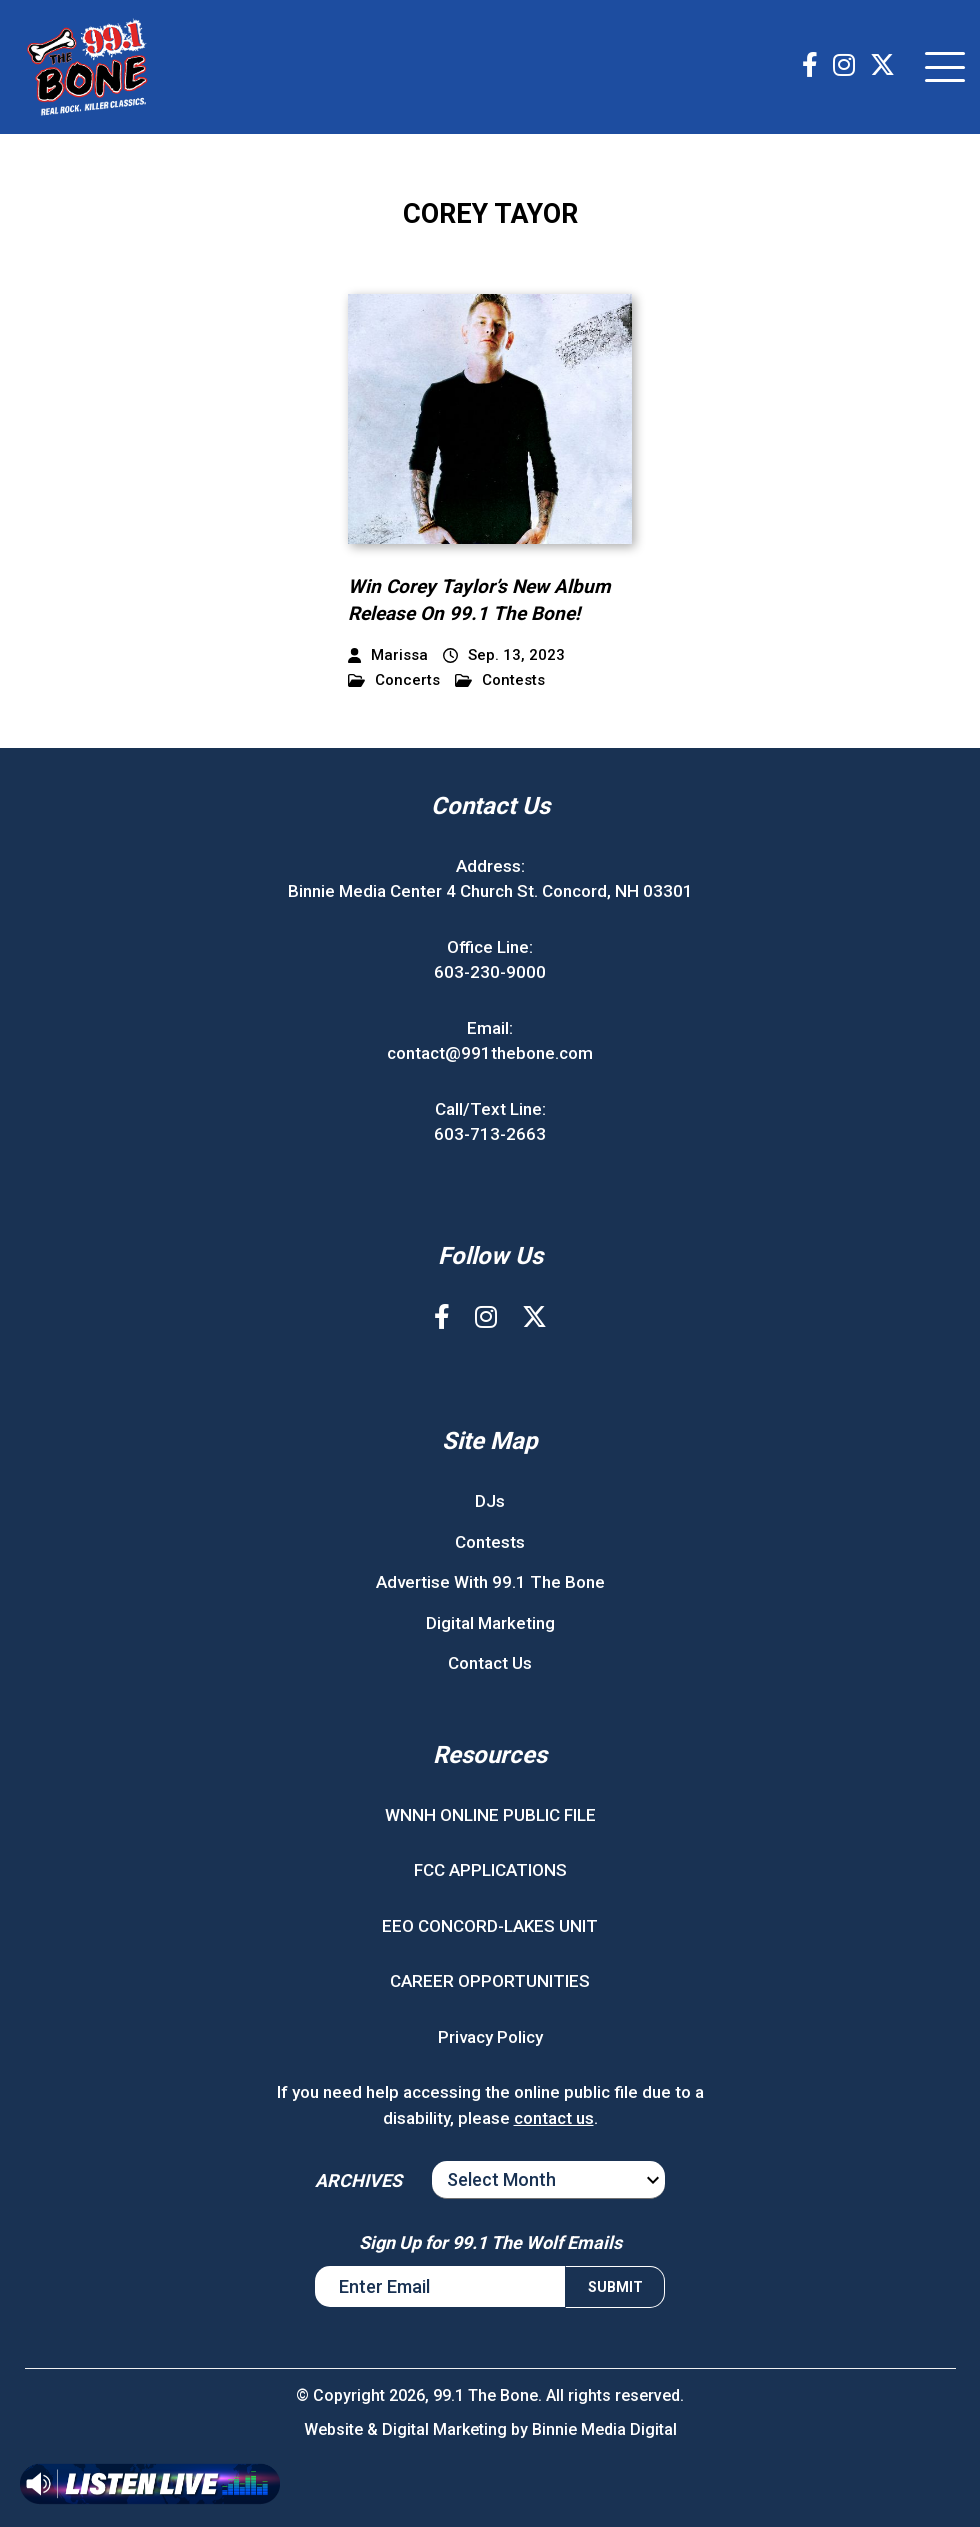 Image resolution: width=980 pixels, height=2527 pixels. What do you see at coordinates (490, 1053) in the screenshot?
I see `contact@991thebone.com` at bounding box center [490, 1053].